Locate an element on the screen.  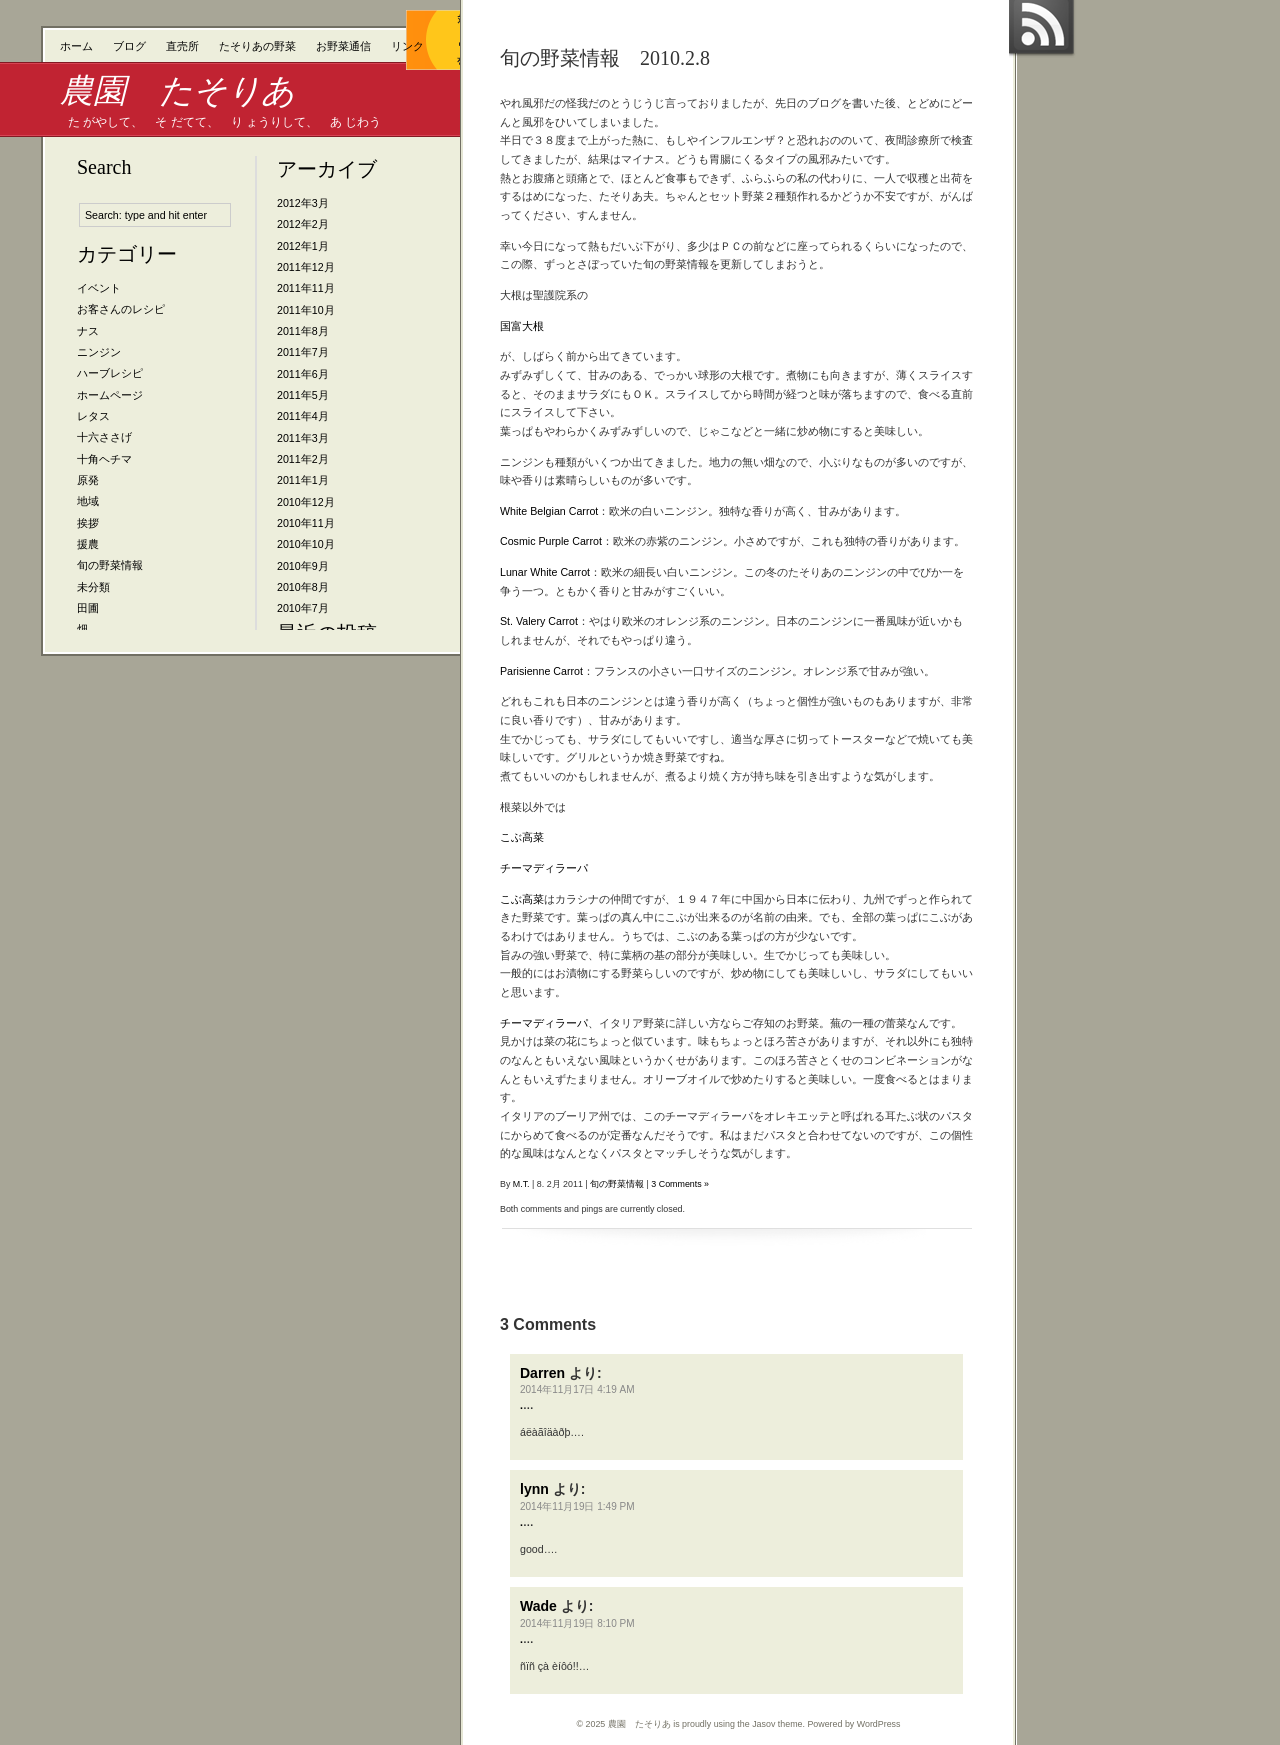
十六ささげ is located at coordinates (104, 437).